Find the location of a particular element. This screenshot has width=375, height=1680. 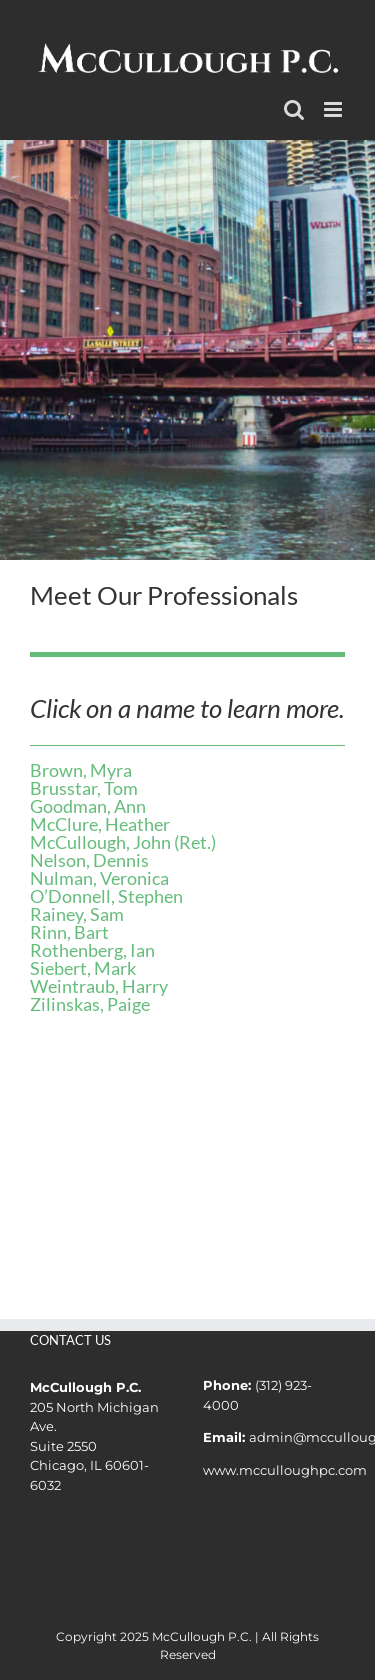

Rothenberg, Ian is located at coordinates (92, 950).